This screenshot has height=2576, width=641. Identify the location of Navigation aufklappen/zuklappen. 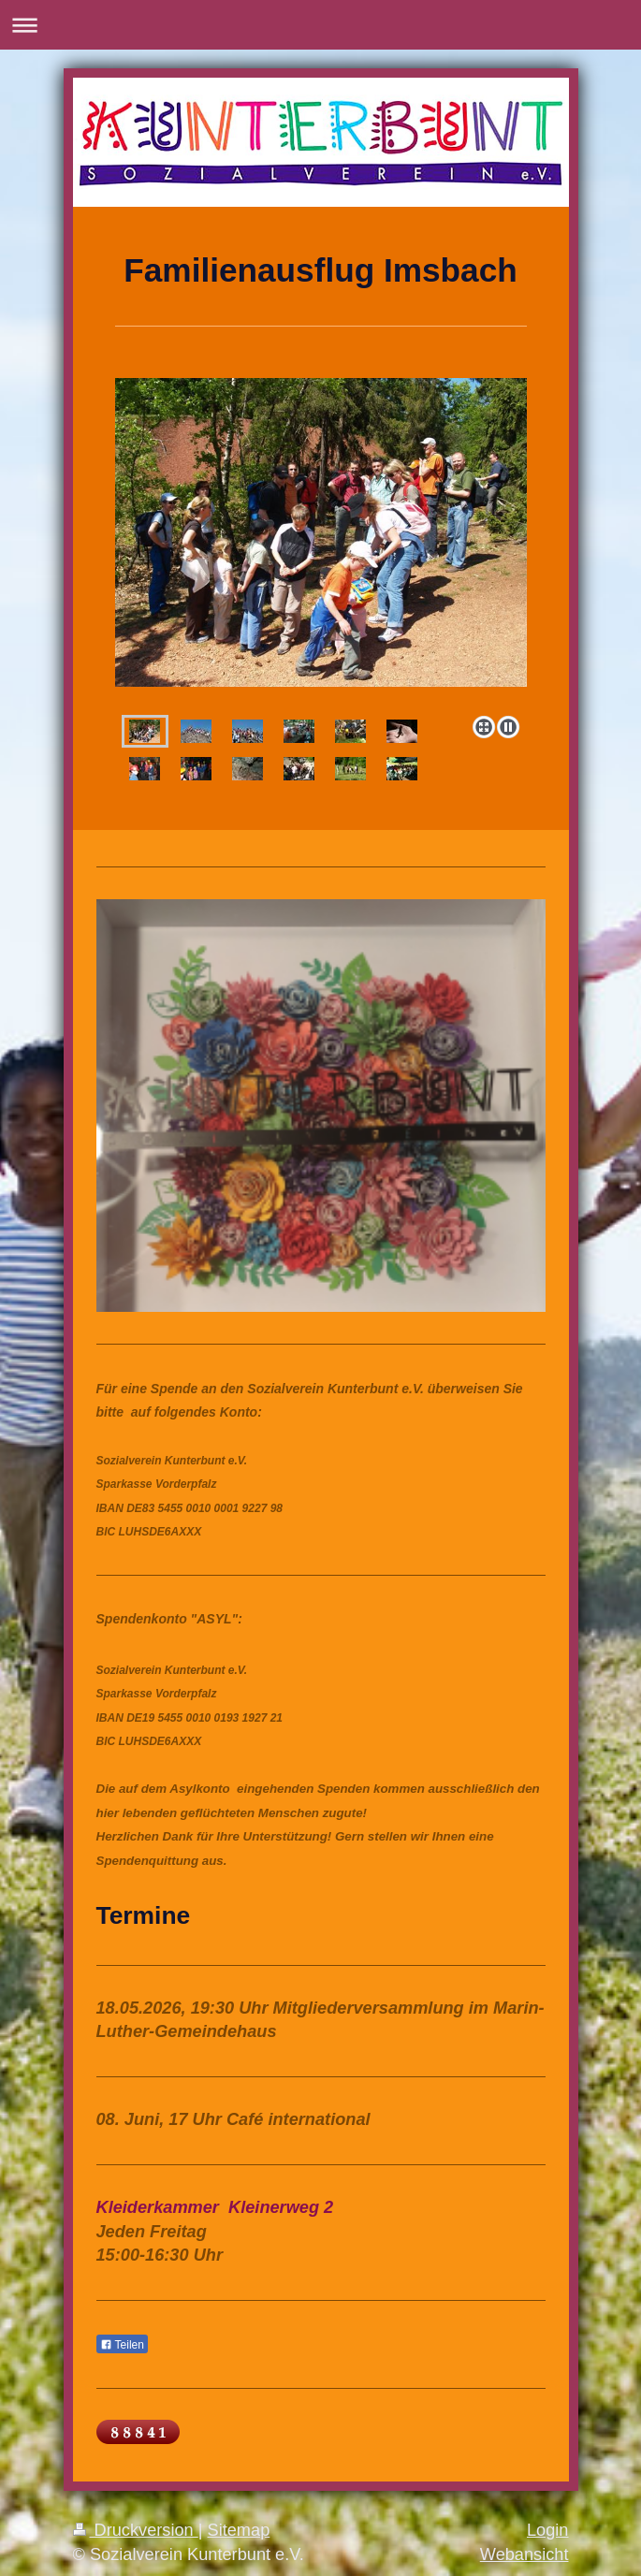
(320, 25).